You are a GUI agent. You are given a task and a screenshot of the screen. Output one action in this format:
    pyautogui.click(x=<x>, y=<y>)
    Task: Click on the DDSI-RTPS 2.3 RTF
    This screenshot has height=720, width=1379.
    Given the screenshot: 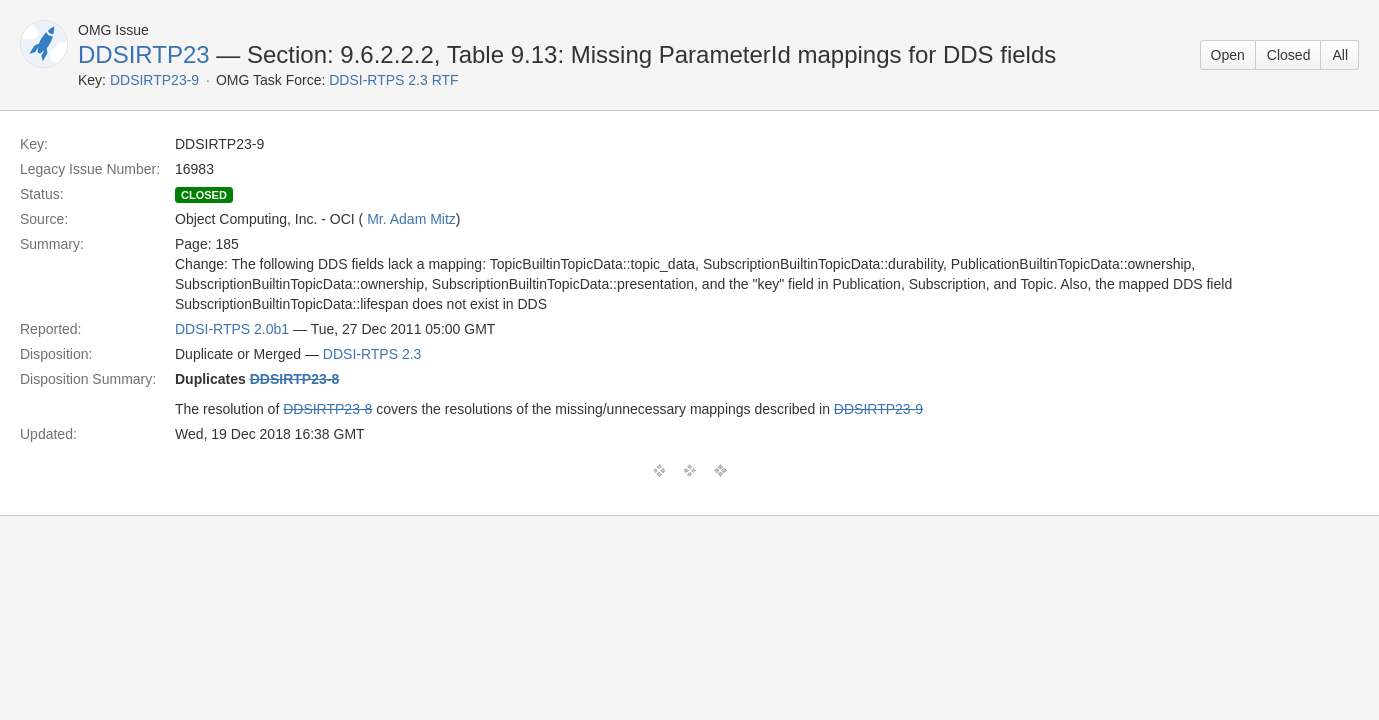 What is the action you would take?
    pyautogui.click(x=393, y=80)
    